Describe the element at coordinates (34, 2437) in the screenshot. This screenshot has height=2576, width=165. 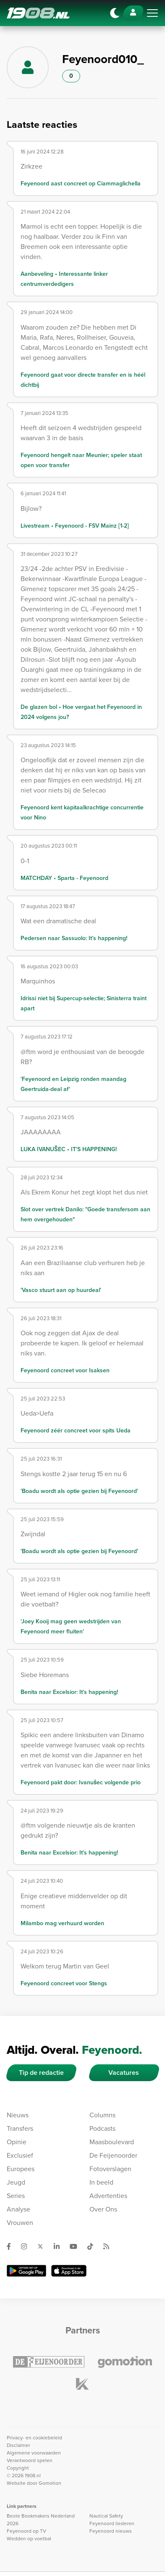
I see `Privacy- en cookiebeleid` at that location.